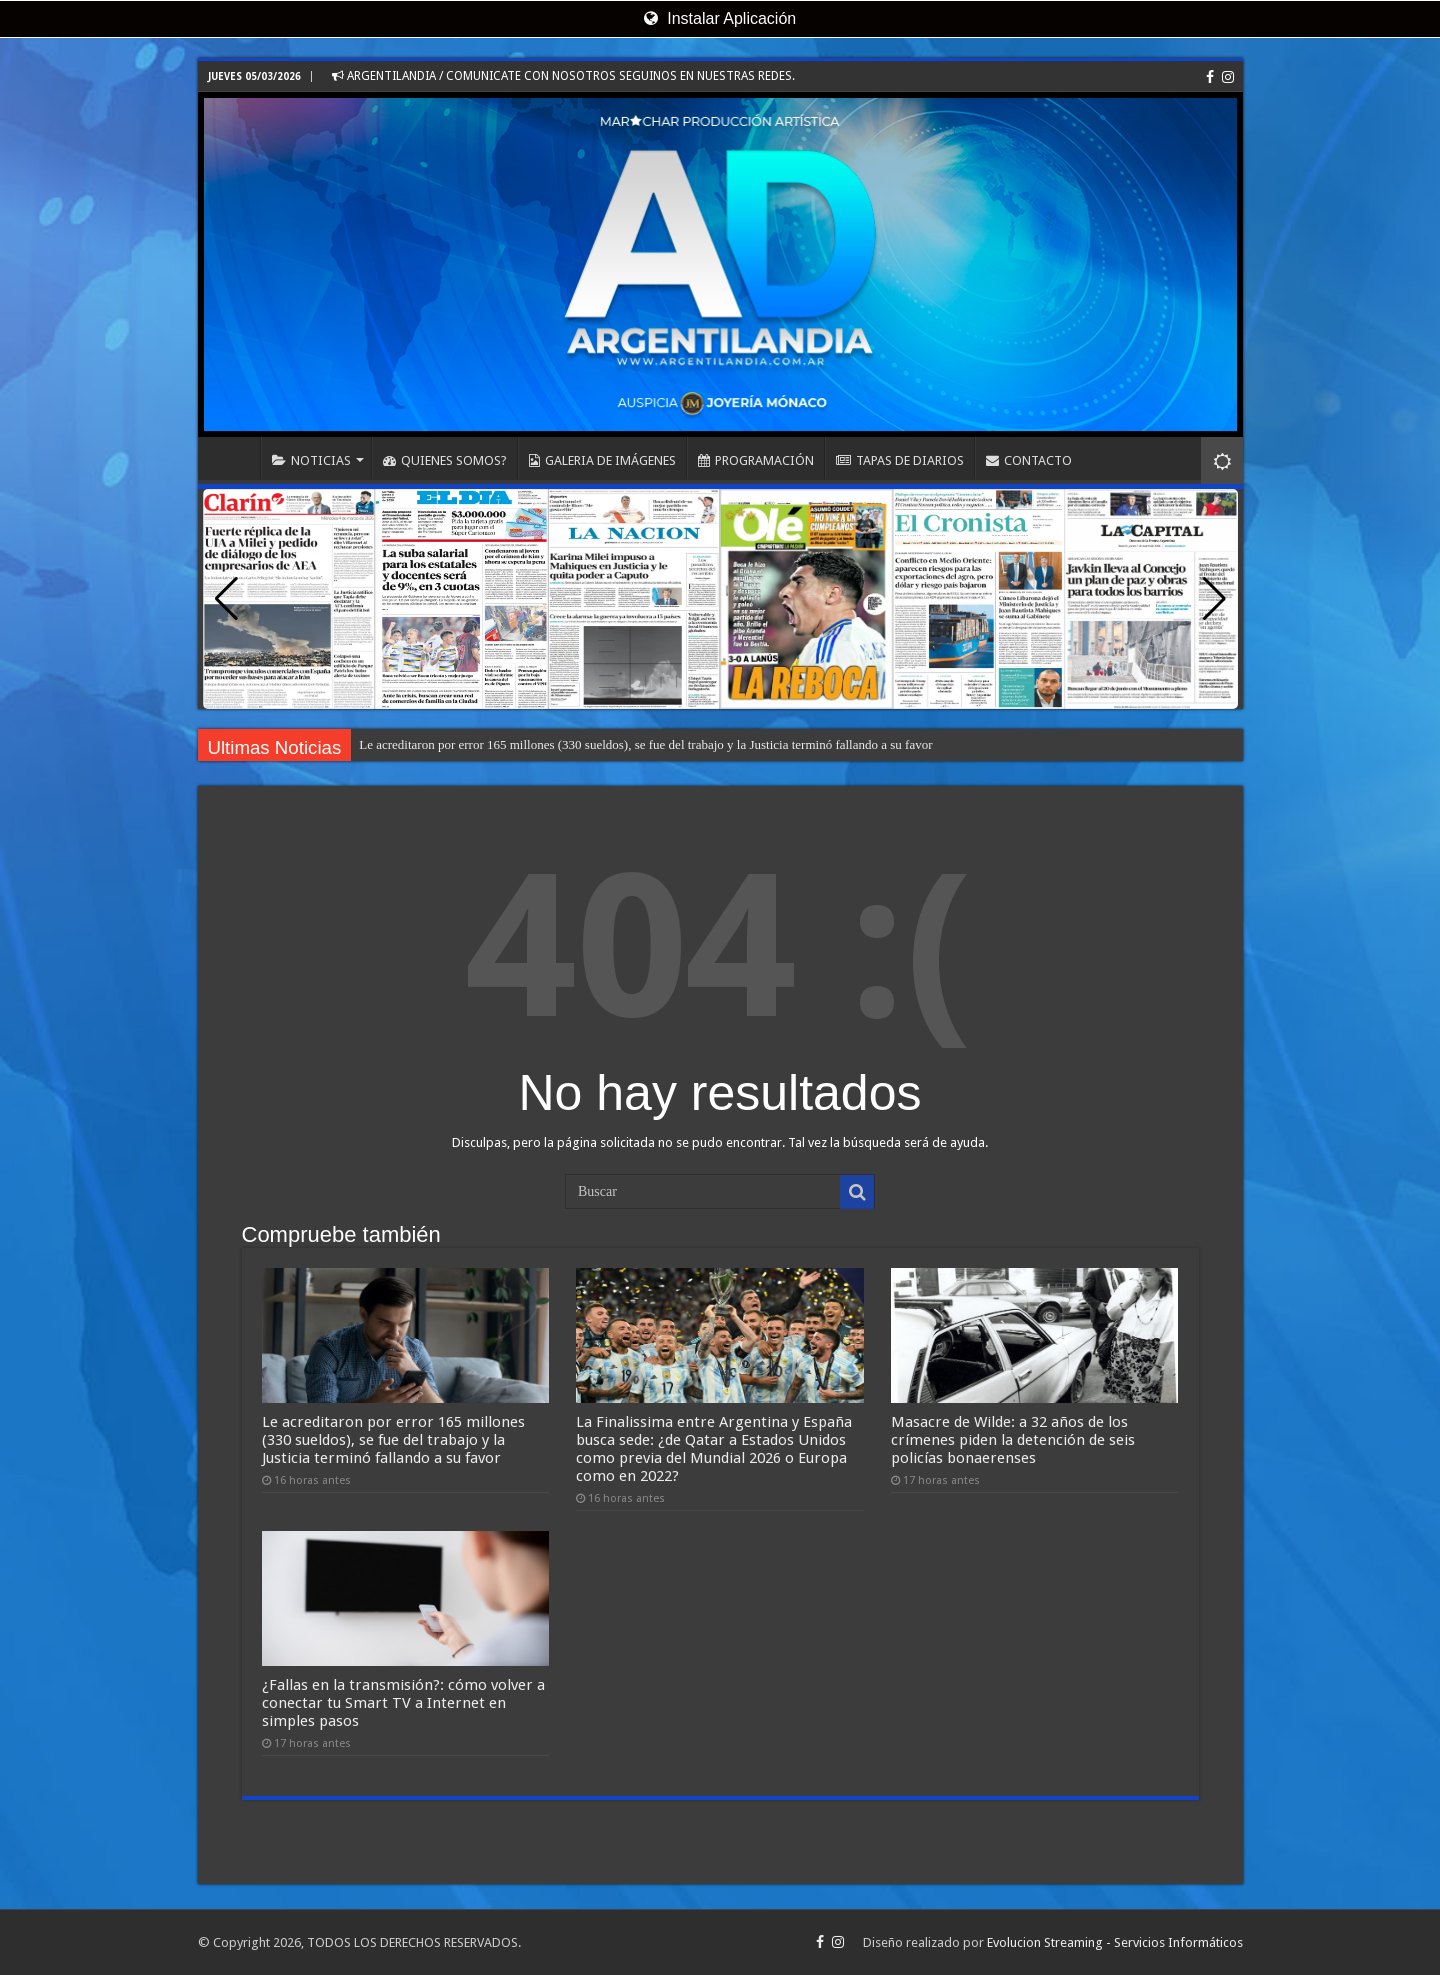 Image resolution: width=1440 pixels, height=1975 pixels. I want to click on ARGENTILANDIA / COMUNICATE CON NOSOTROS SEGUINOS EN NUESTRAS REDES., so click(563, 76).